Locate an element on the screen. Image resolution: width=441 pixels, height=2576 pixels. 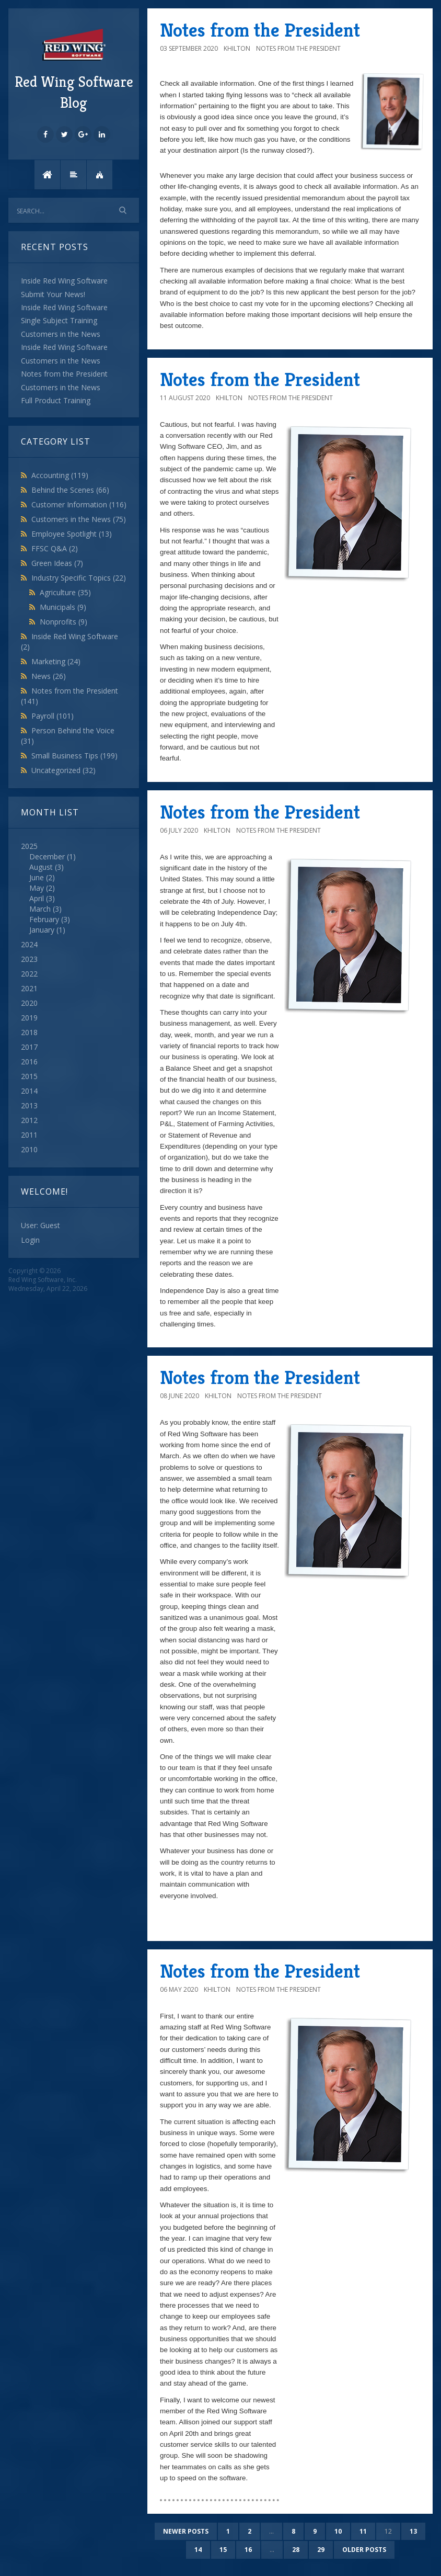
February is located at coordinates (44, 919).